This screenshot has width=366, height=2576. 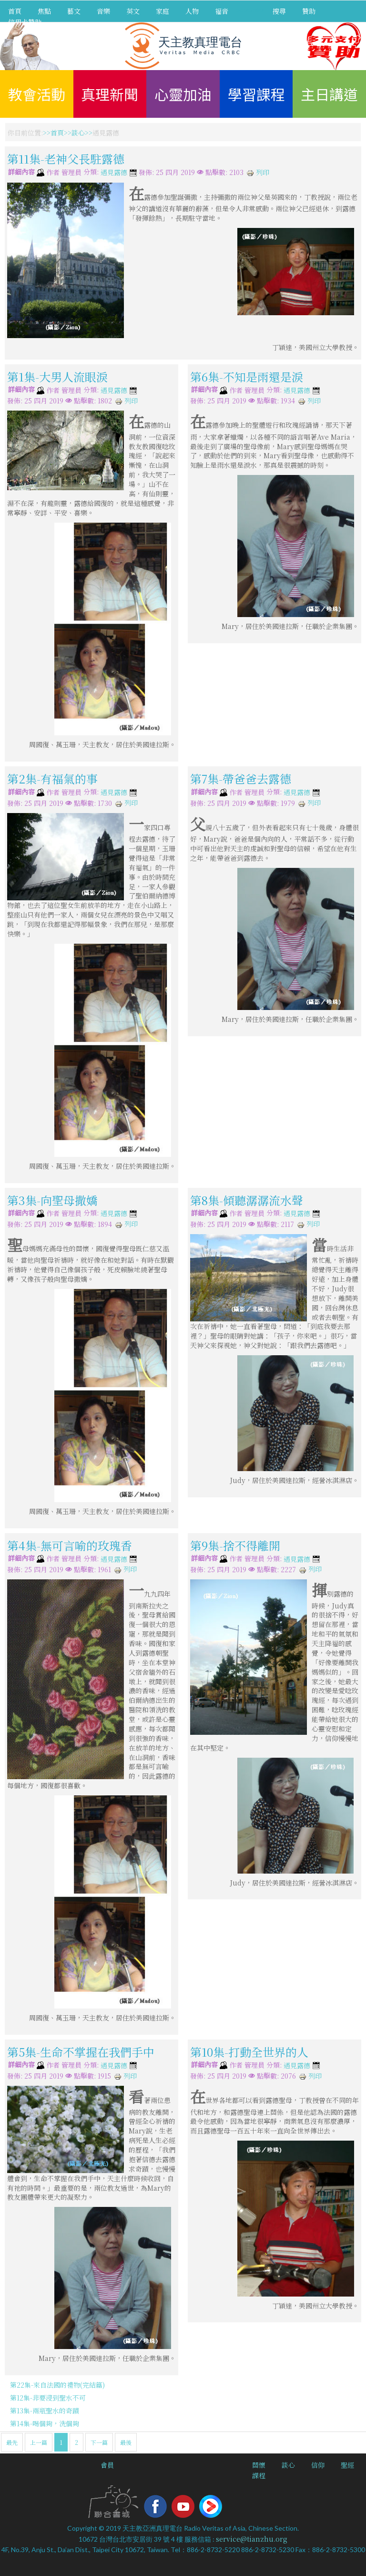 I want to click on 第22集-來自法國的禮物(完結篇), so click(x=57, y=2385).